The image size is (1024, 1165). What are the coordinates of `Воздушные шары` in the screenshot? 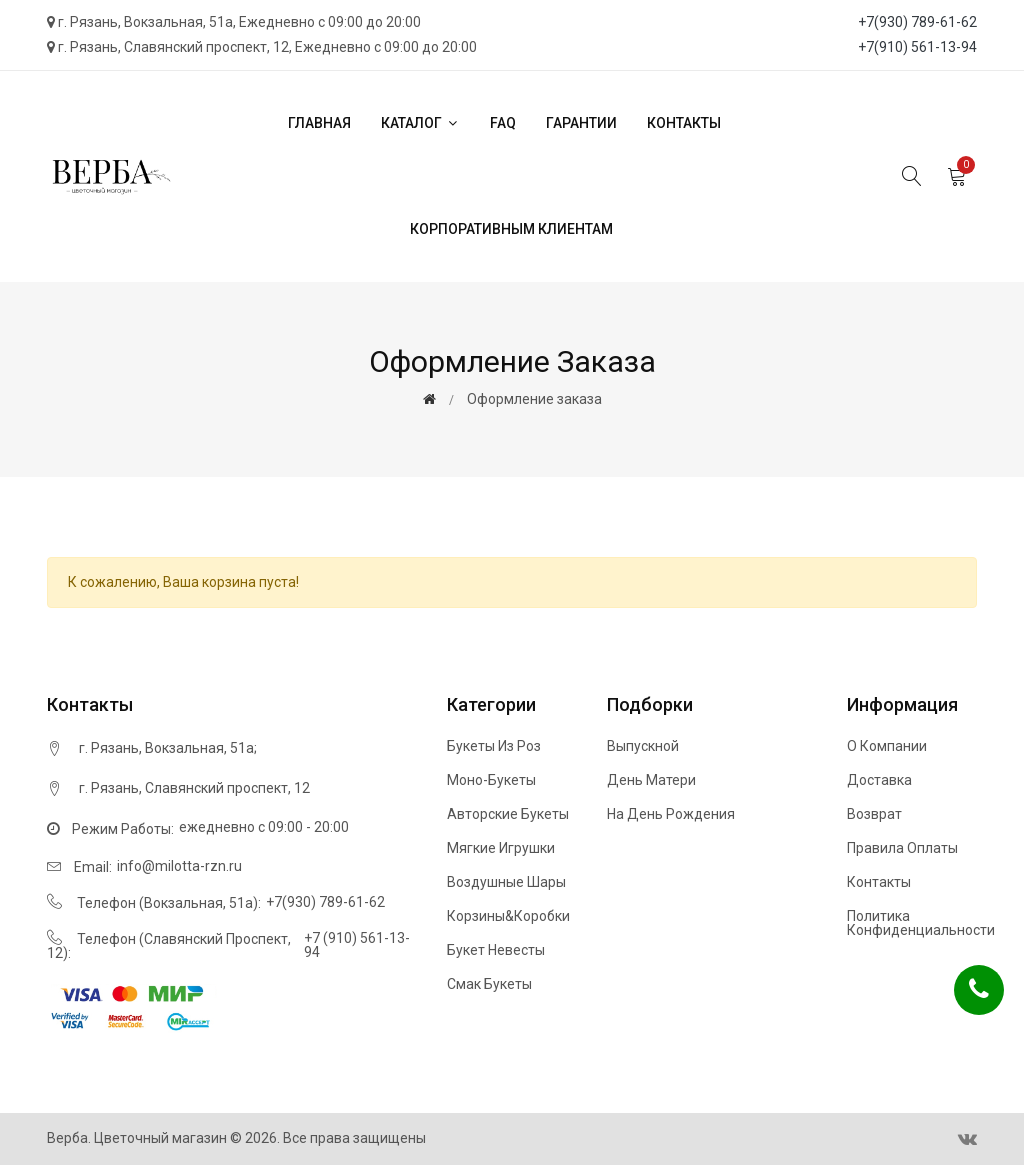 It's located at (506, 882).